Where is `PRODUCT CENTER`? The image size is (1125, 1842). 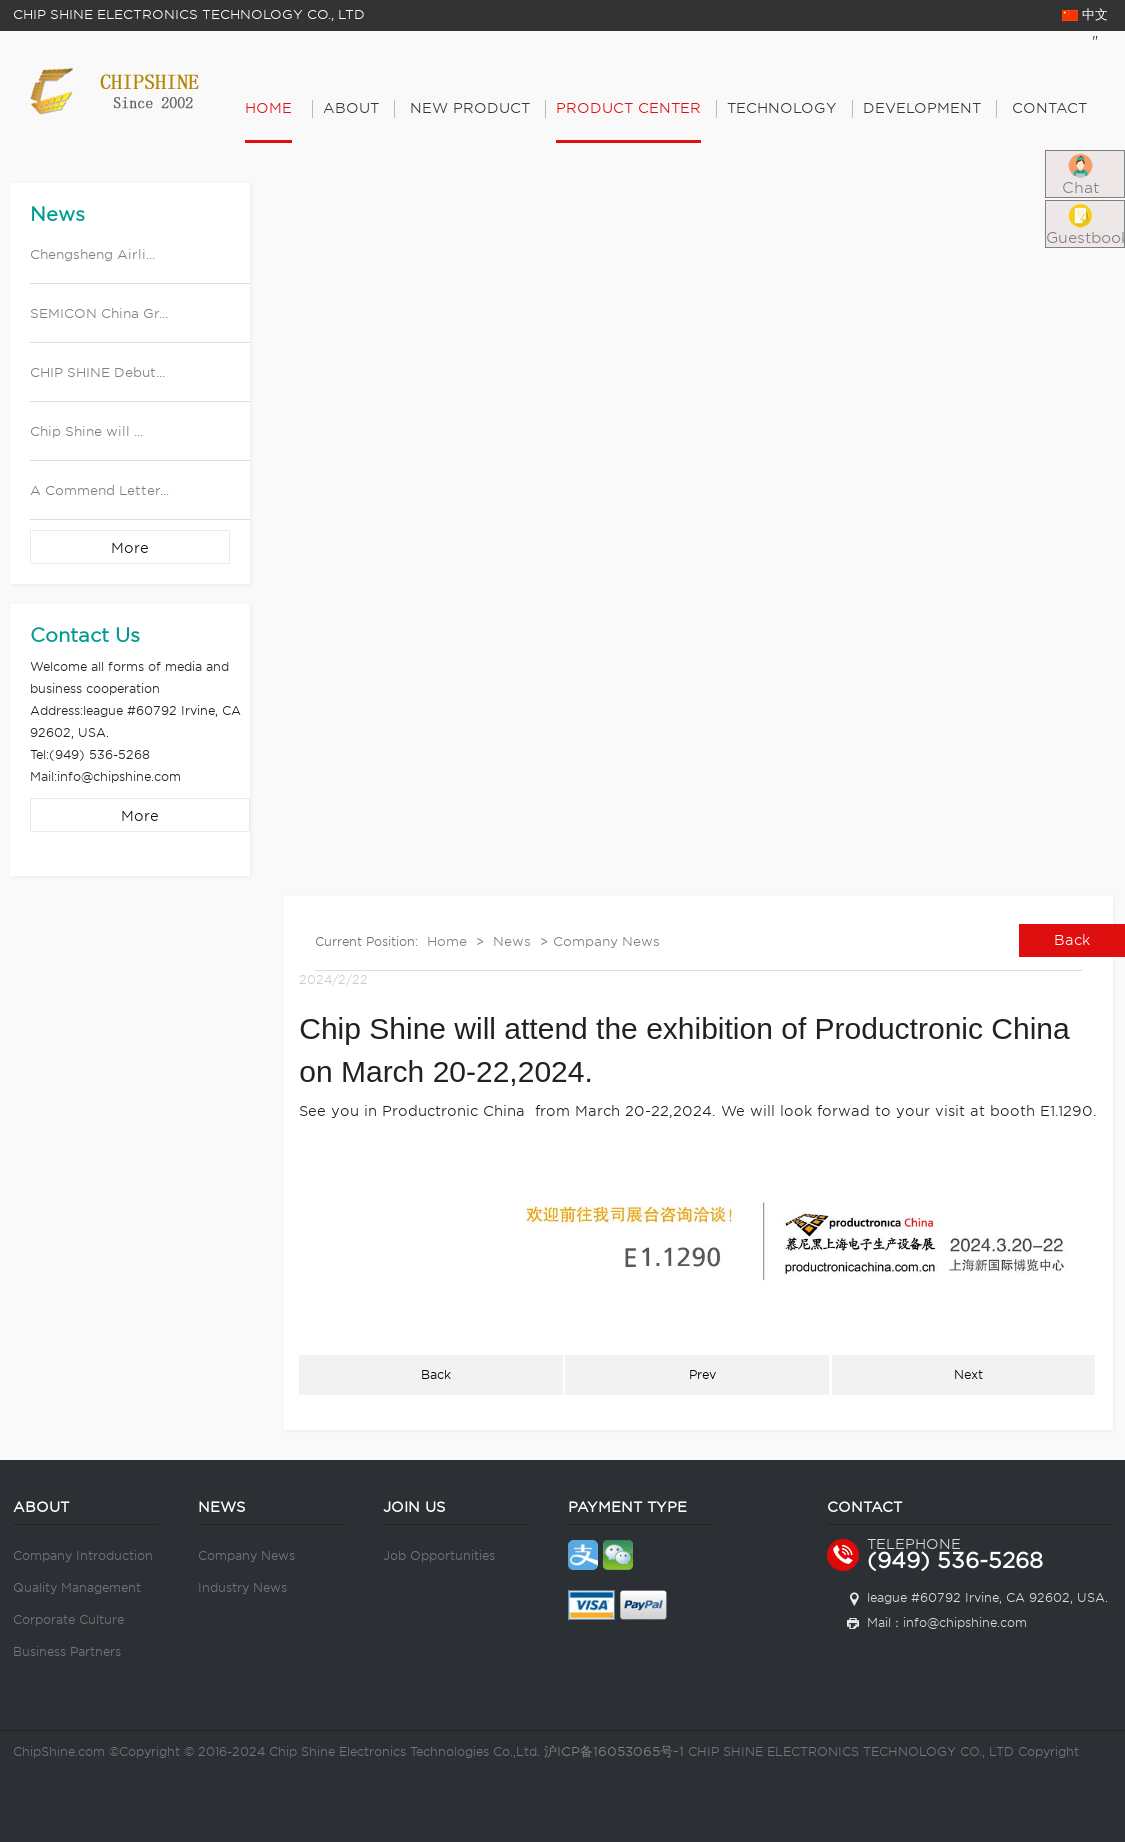 PRODUCT CENTER is located at coordinates (628, 108).